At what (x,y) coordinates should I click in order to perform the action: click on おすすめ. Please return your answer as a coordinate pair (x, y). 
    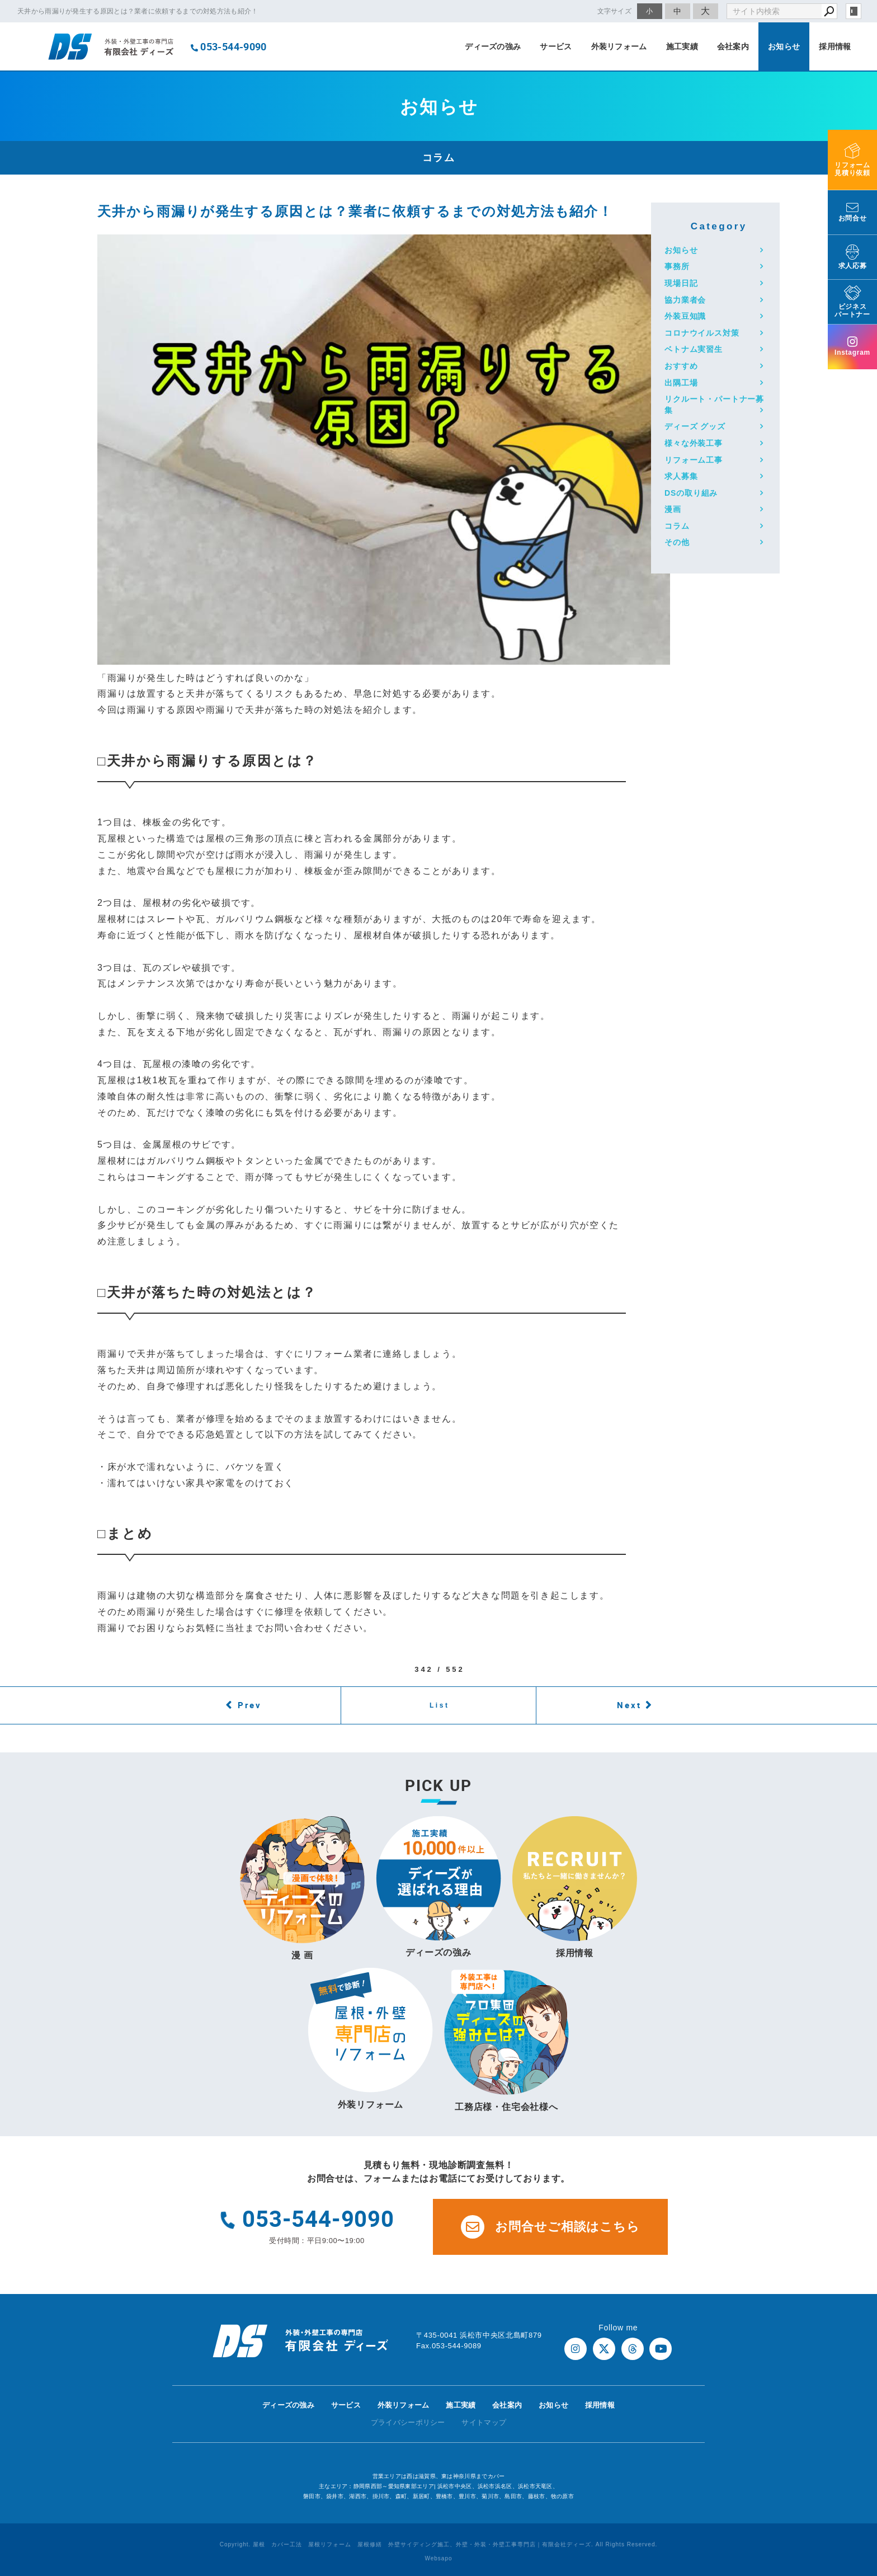
    Looking at the image, I should click on (680, 365).